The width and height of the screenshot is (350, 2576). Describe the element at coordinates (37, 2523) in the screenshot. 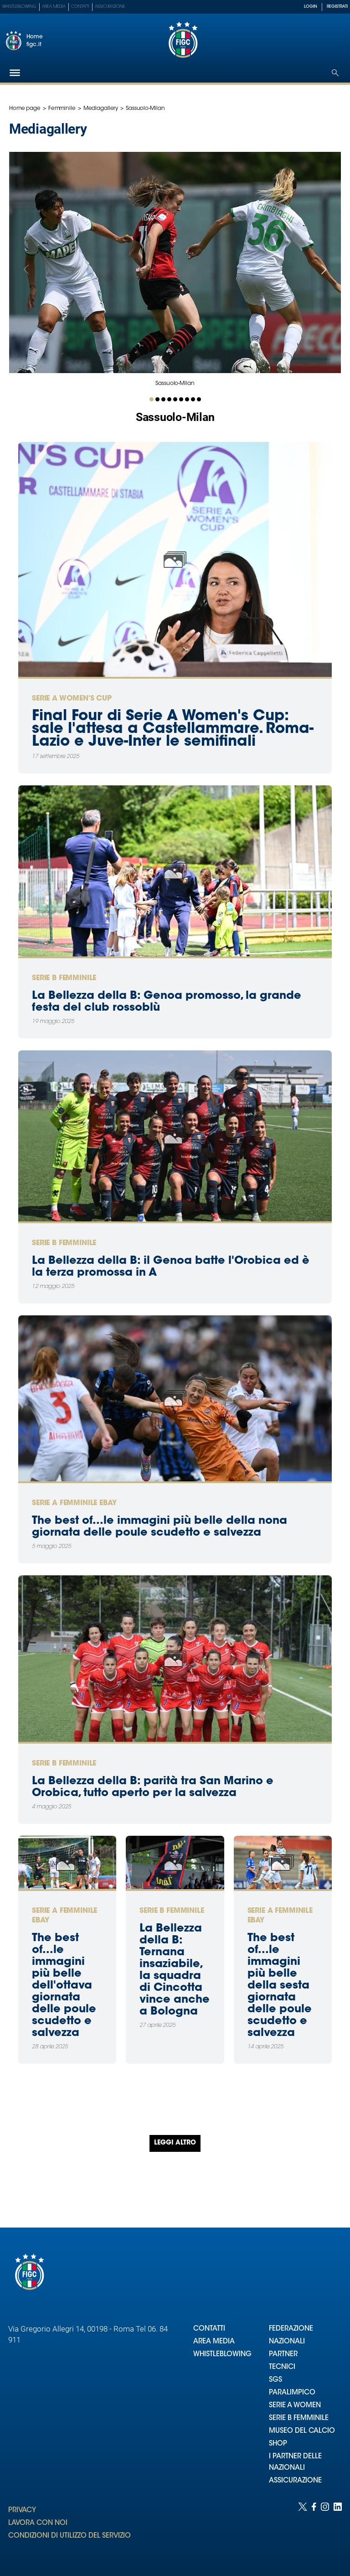

I see `LAVORA CON NOI` at that location.